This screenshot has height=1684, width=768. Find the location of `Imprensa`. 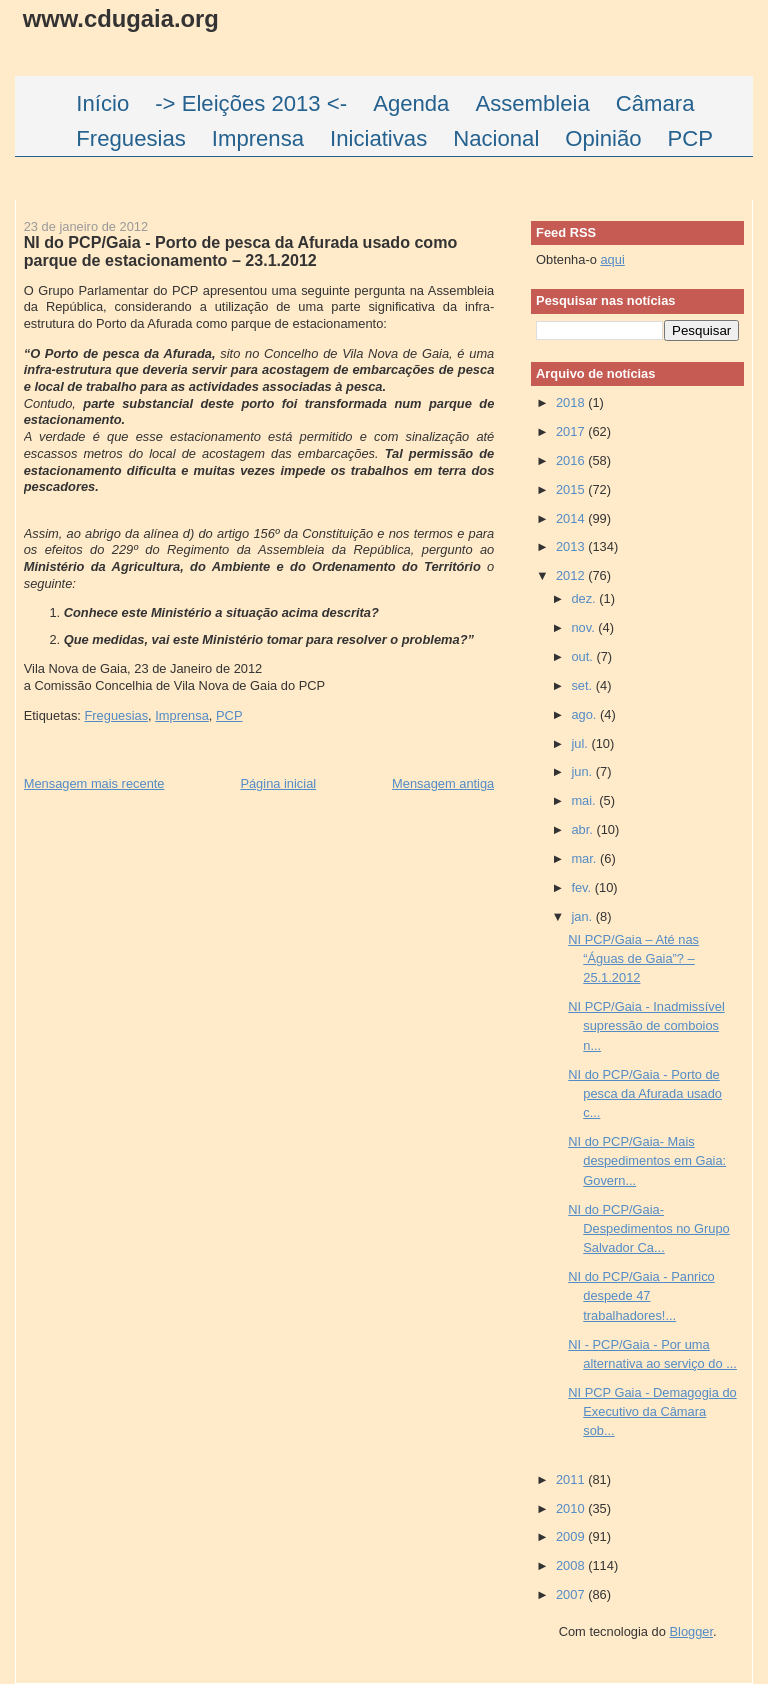

Imprensa is located at coordinates (182, 715).